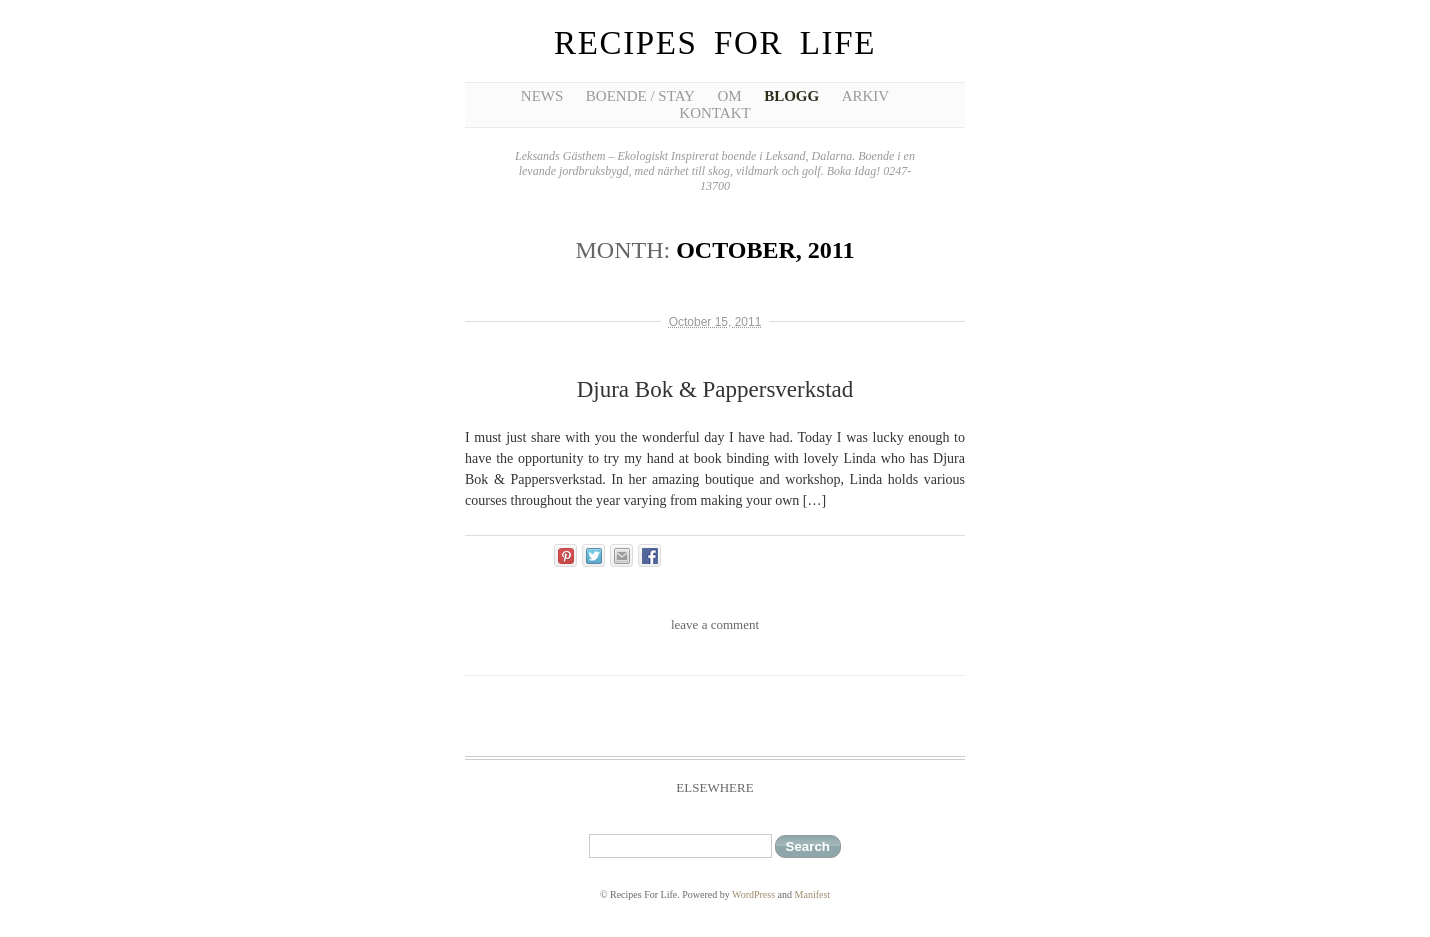  What do you see at coordinates (866, 96) in the screenshot?
I see `Arkiv` at bounding box center [866, 96].